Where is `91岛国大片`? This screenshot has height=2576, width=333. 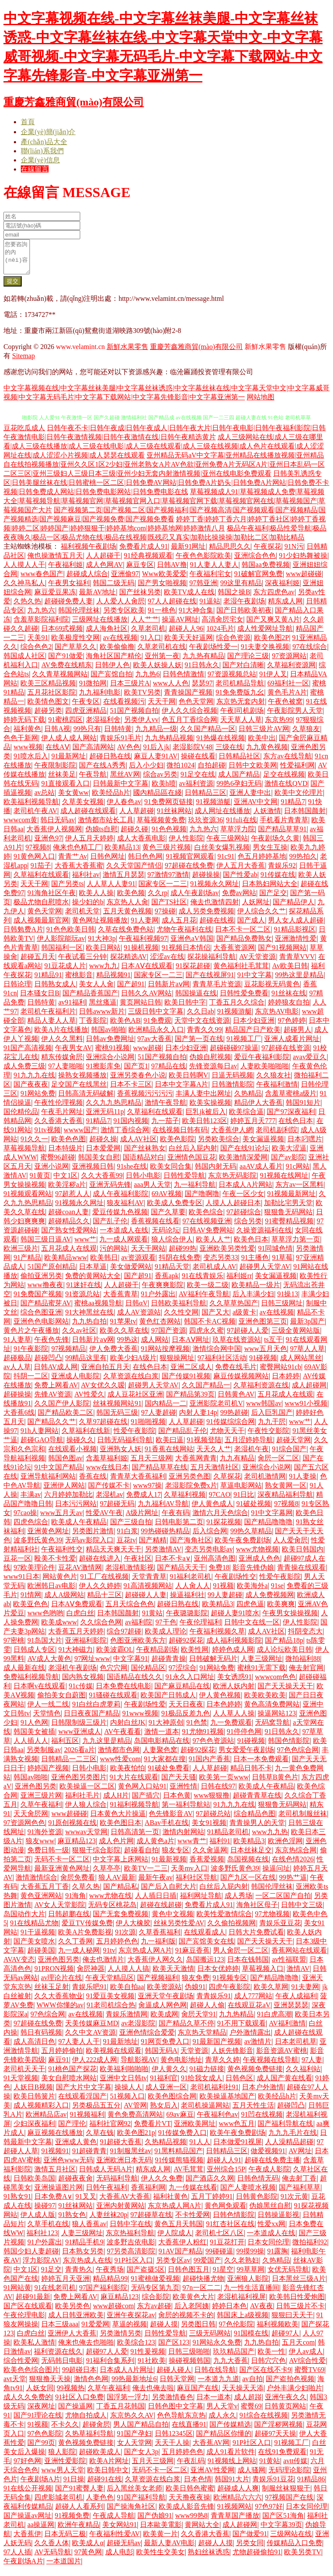 91岛国大片 is located at coordinates (44, 1646).